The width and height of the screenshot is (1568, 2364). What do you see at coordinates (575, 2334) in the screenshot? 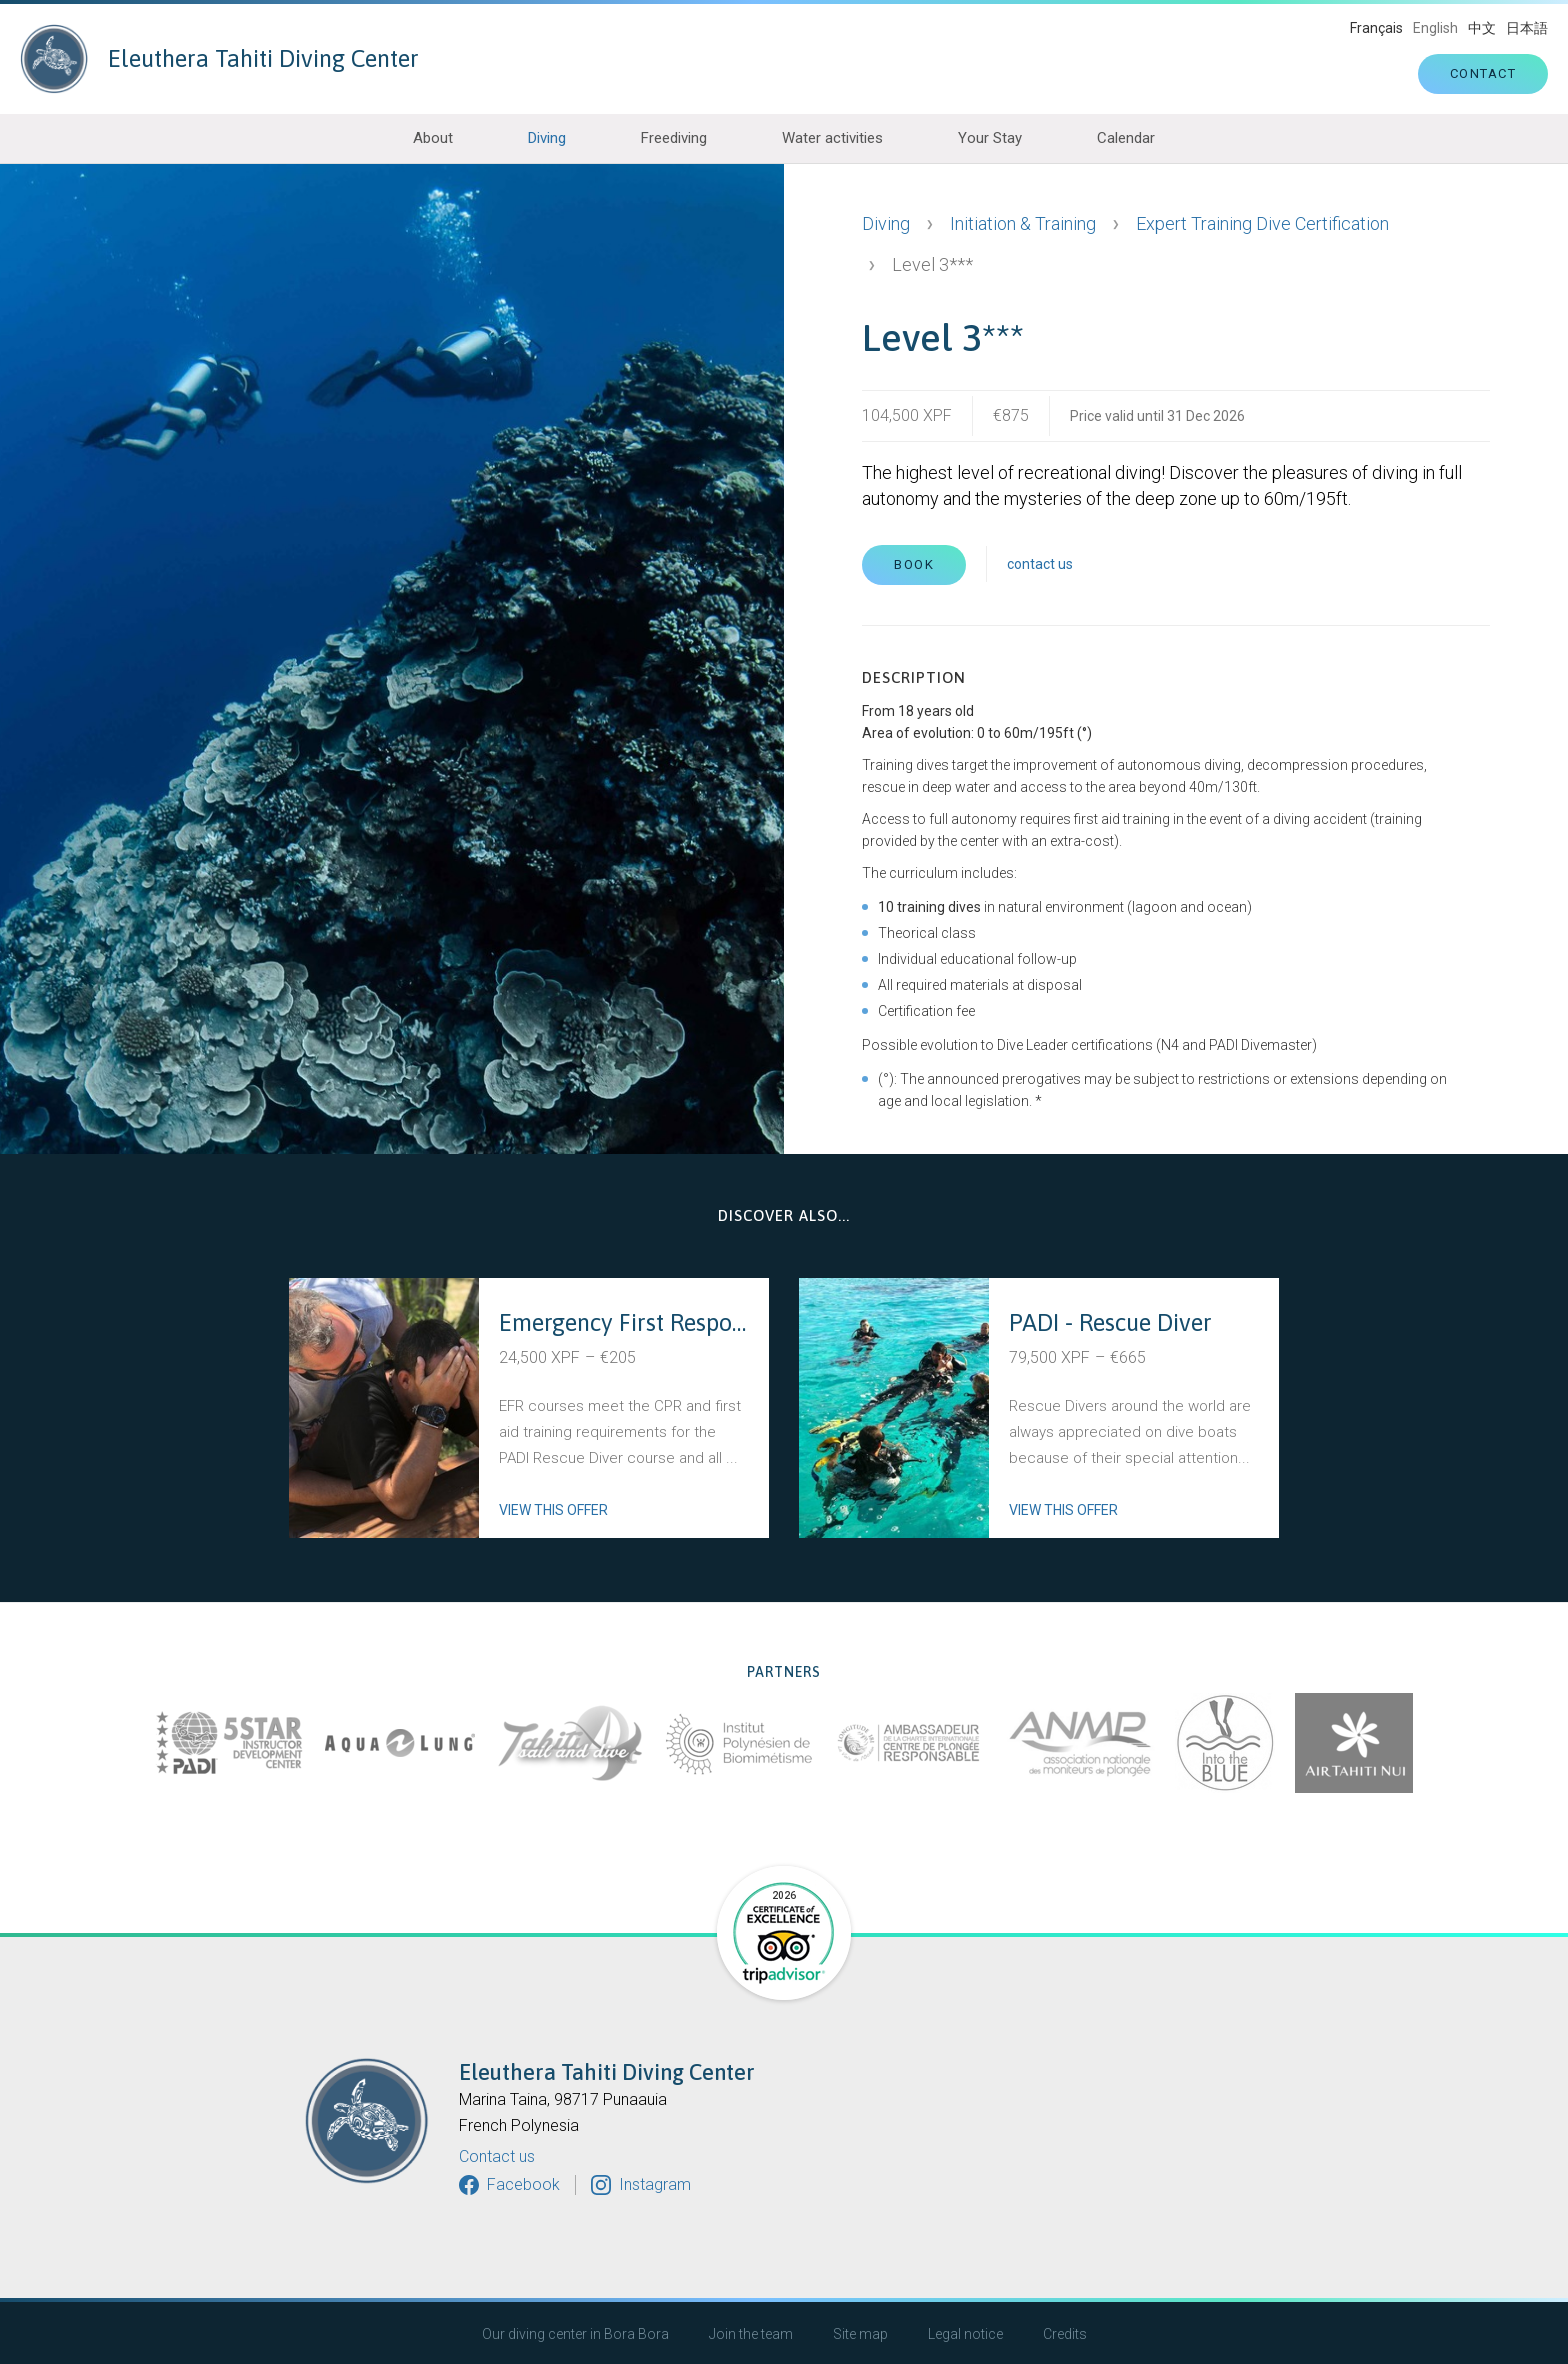
I see `Our diving center in Bora Bora` at bounding box center [575, 2334].